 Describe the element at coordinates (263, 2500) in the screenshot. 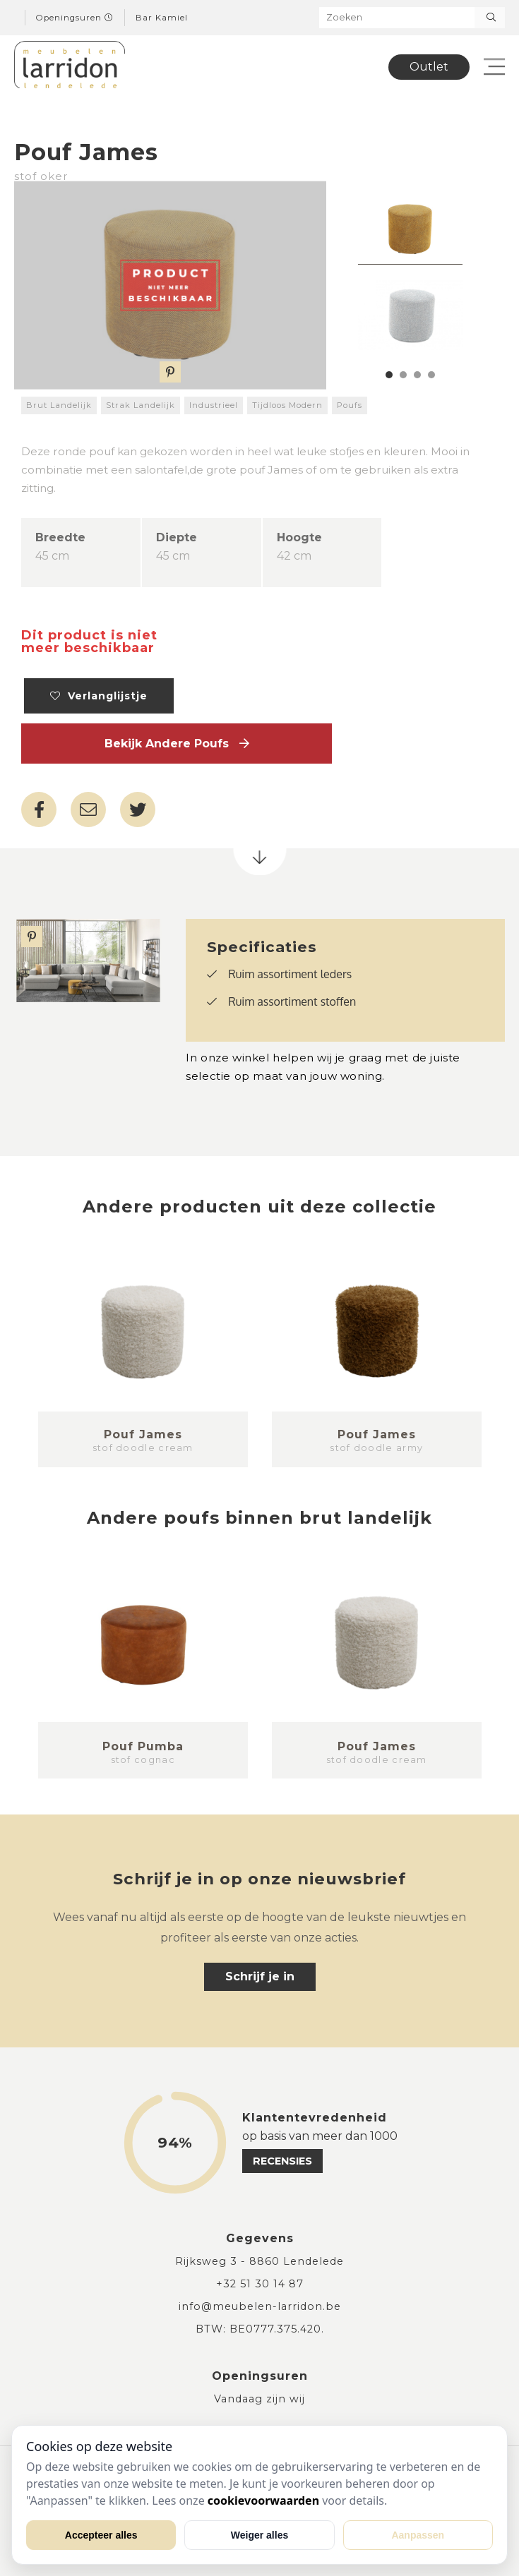

I see `cookievoorwaarden` at that location.